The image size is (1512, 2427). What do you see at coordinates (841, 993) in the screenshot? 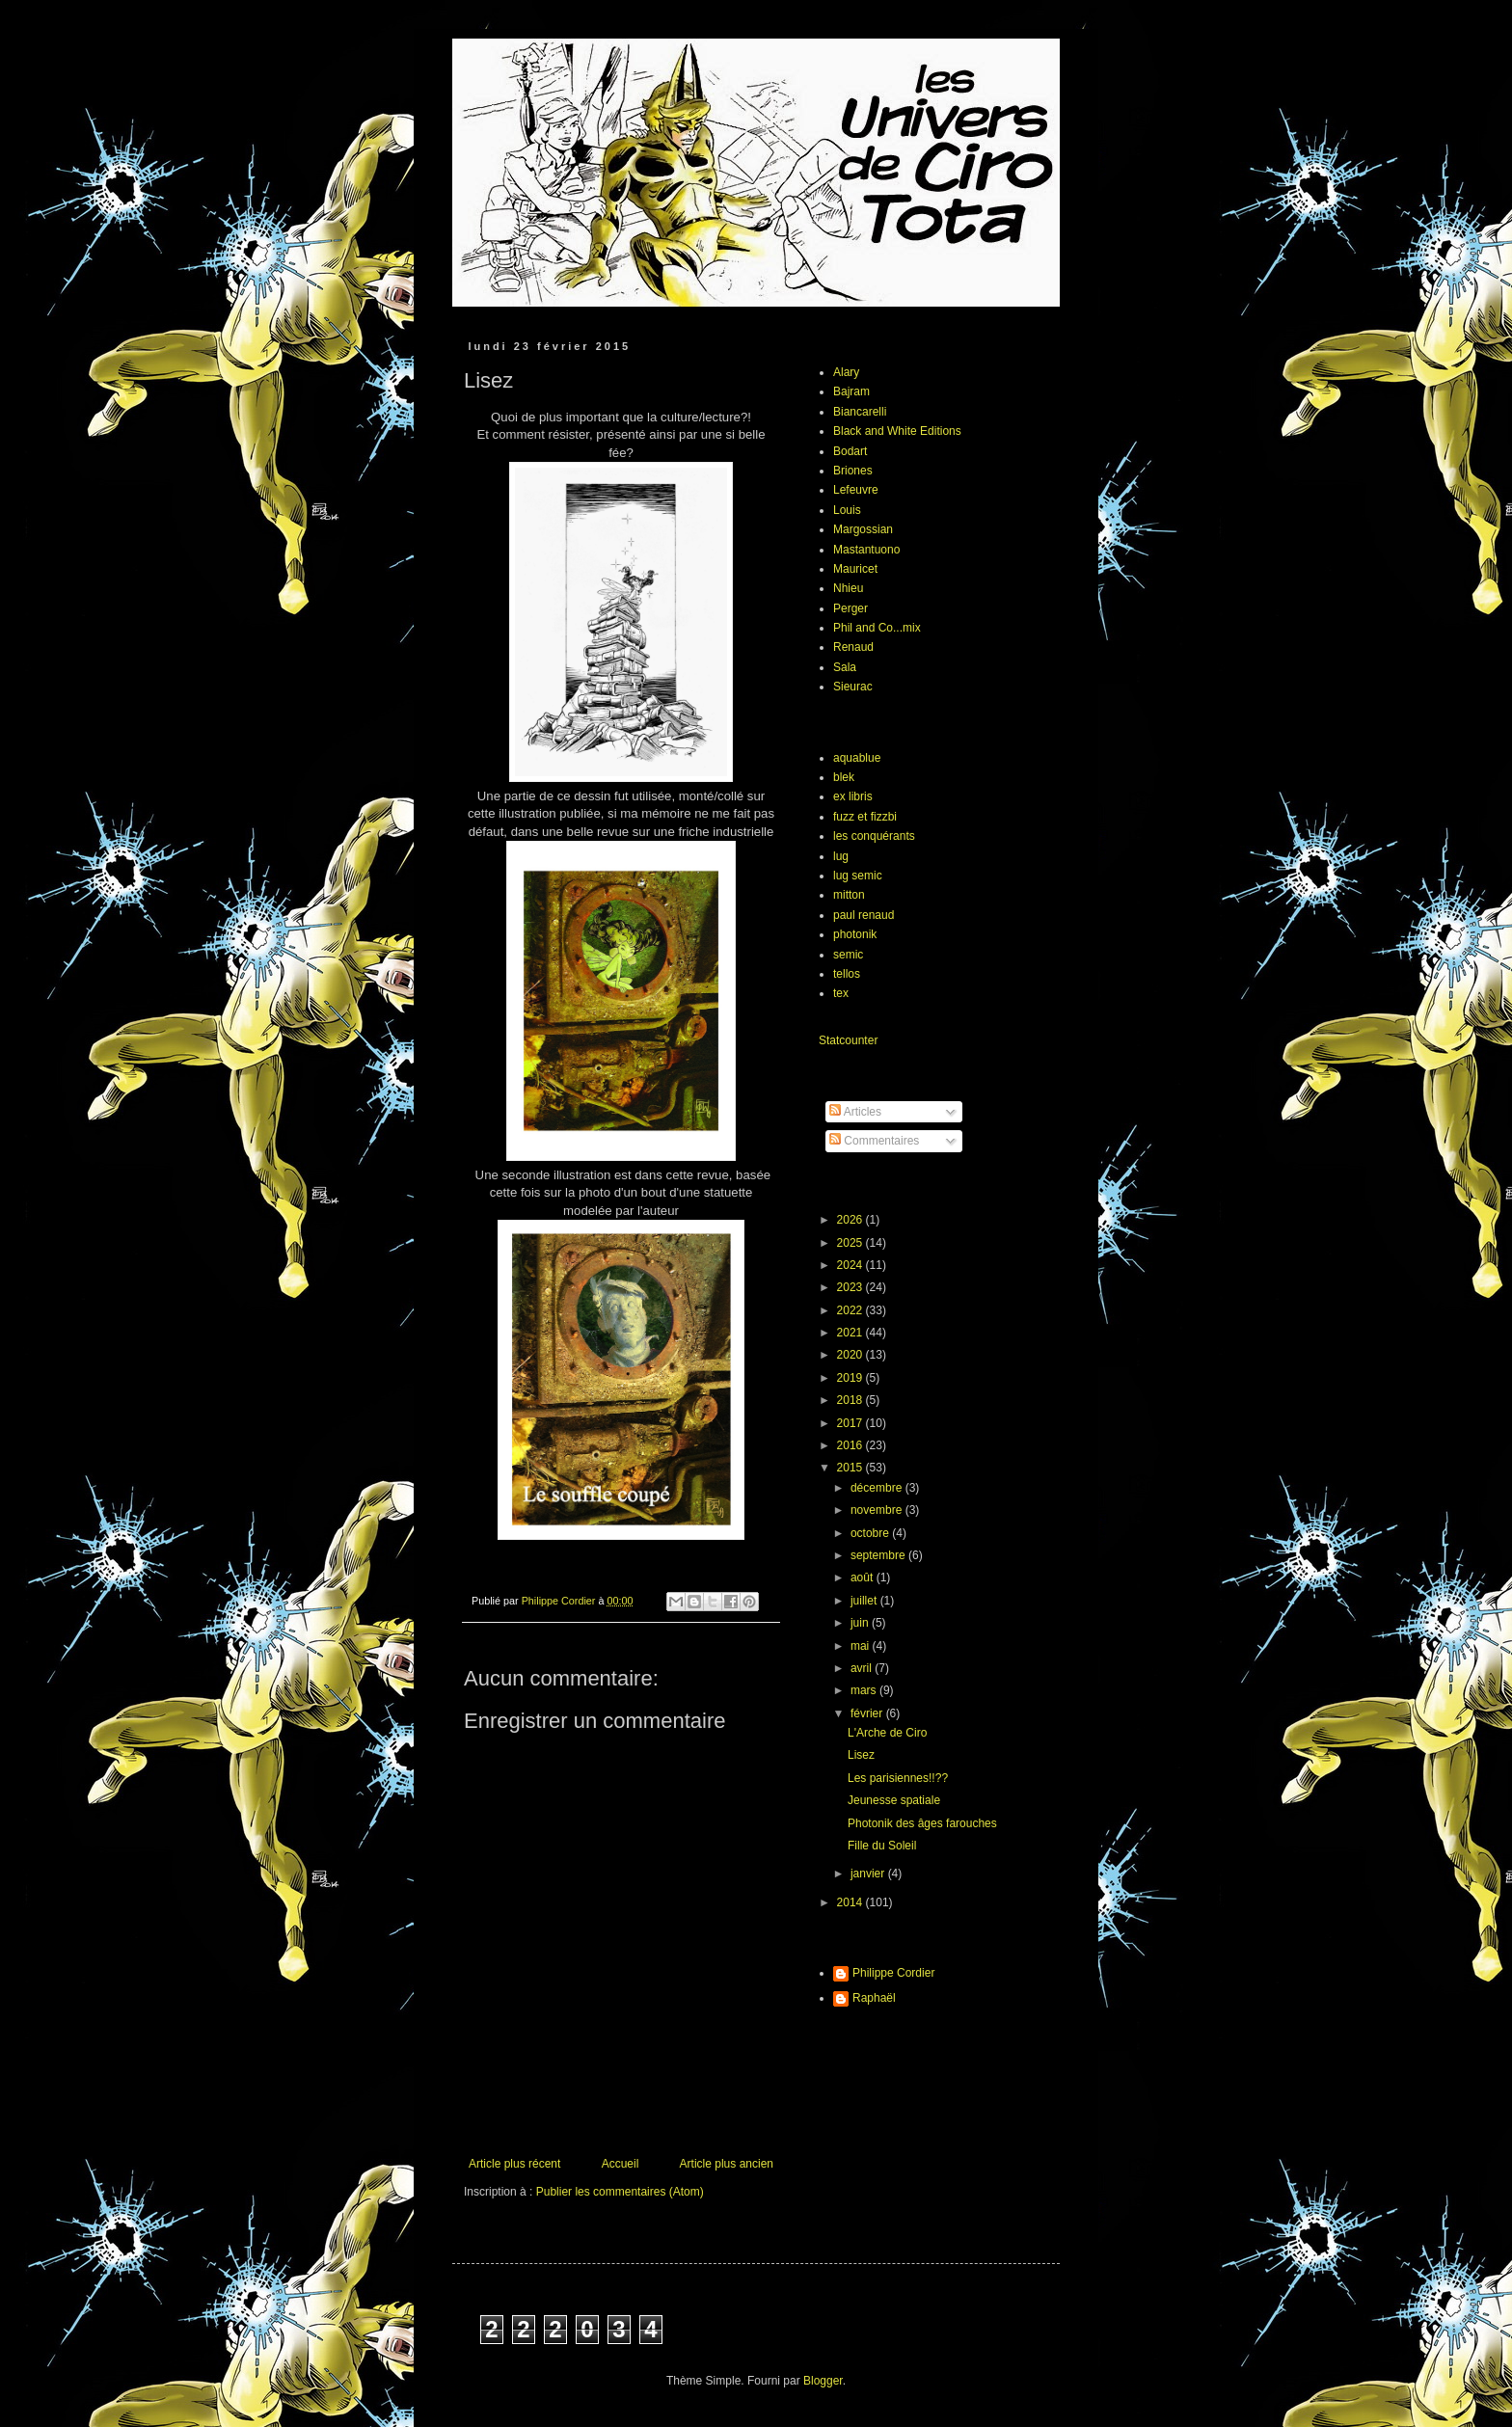
I see `tex` at bounding box center [841, 993].